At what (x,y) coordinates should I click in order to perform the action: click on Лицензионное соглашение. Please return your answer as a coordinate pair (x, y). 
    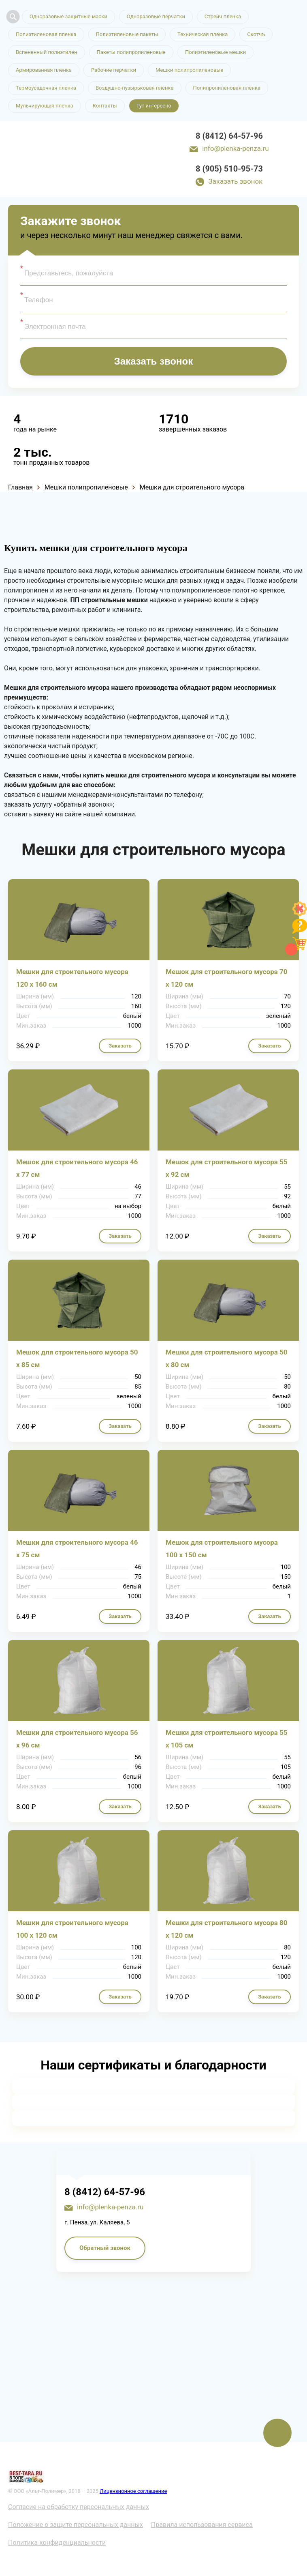
    Looking at the image, I should click on (133, 2491).